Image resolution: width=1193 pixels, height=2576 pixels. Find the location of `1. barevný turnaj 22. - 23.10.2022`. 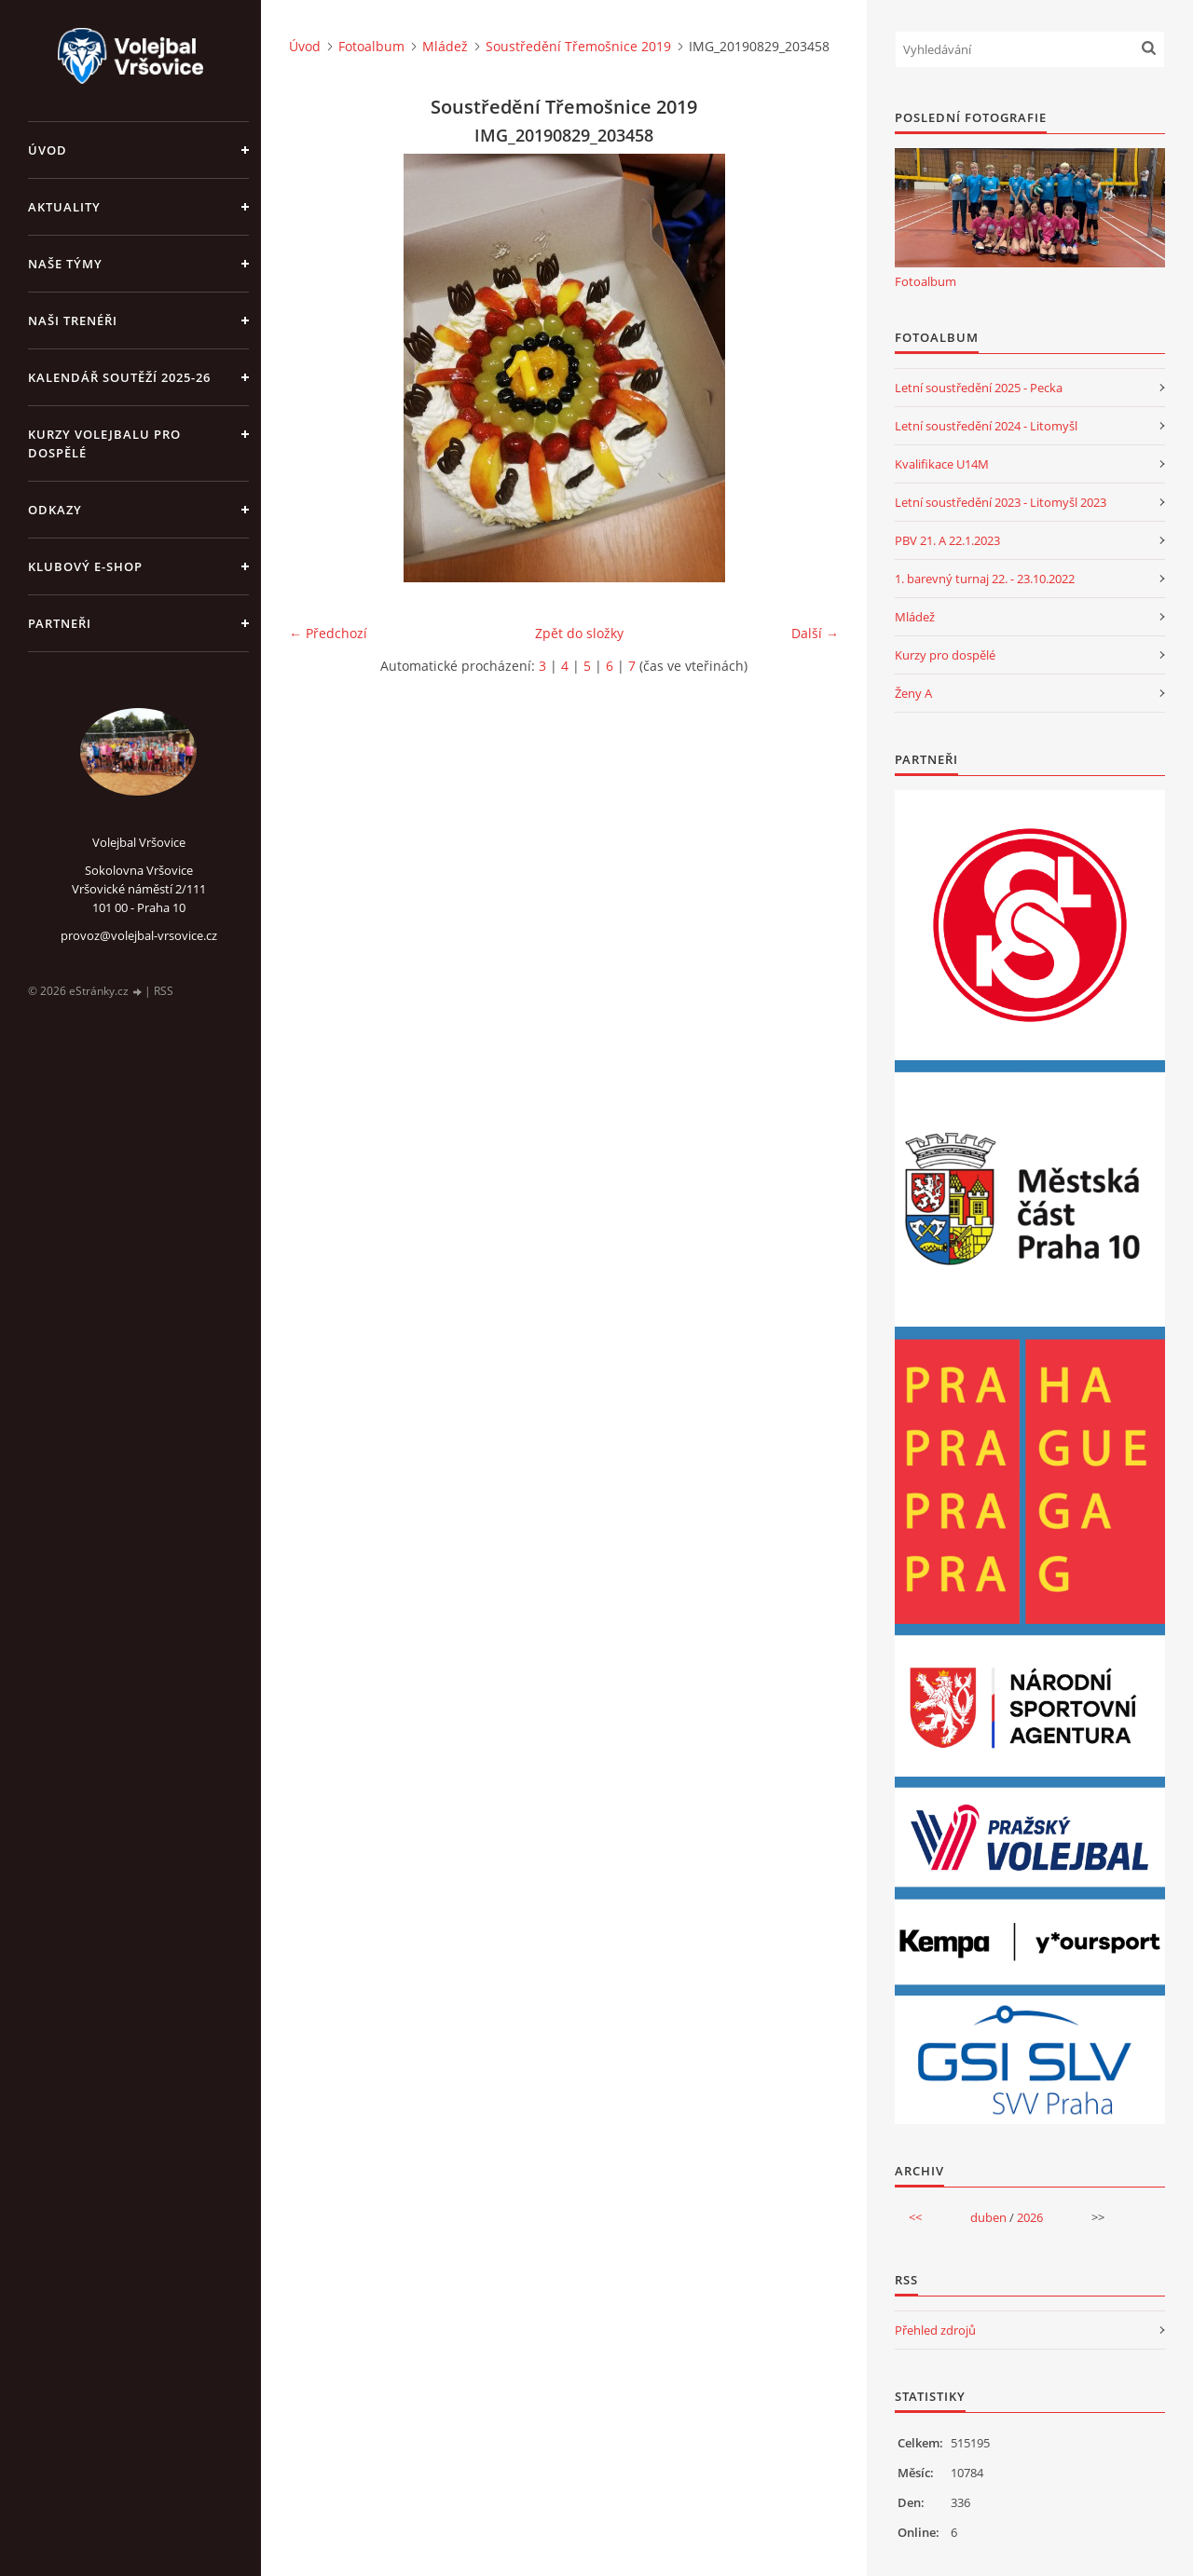

1. barevný turnaj 22. - 23.10.2022 is located at coordinates (985, 578).